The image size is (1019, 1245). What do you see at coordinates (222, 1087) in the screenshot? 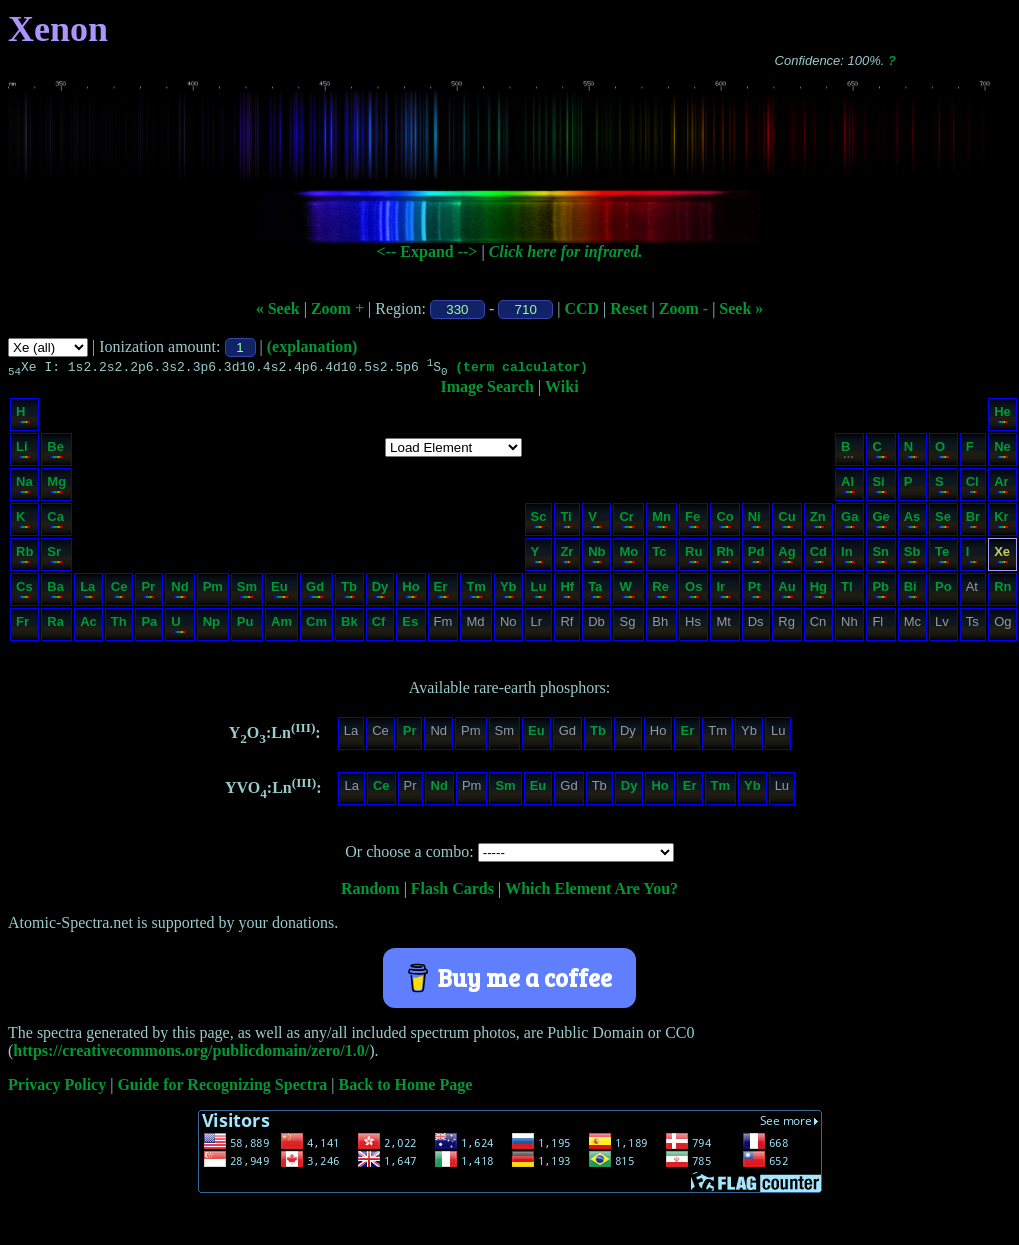
I see `Guide for Recognizing Spectra` at bounding box center [222, 1087].